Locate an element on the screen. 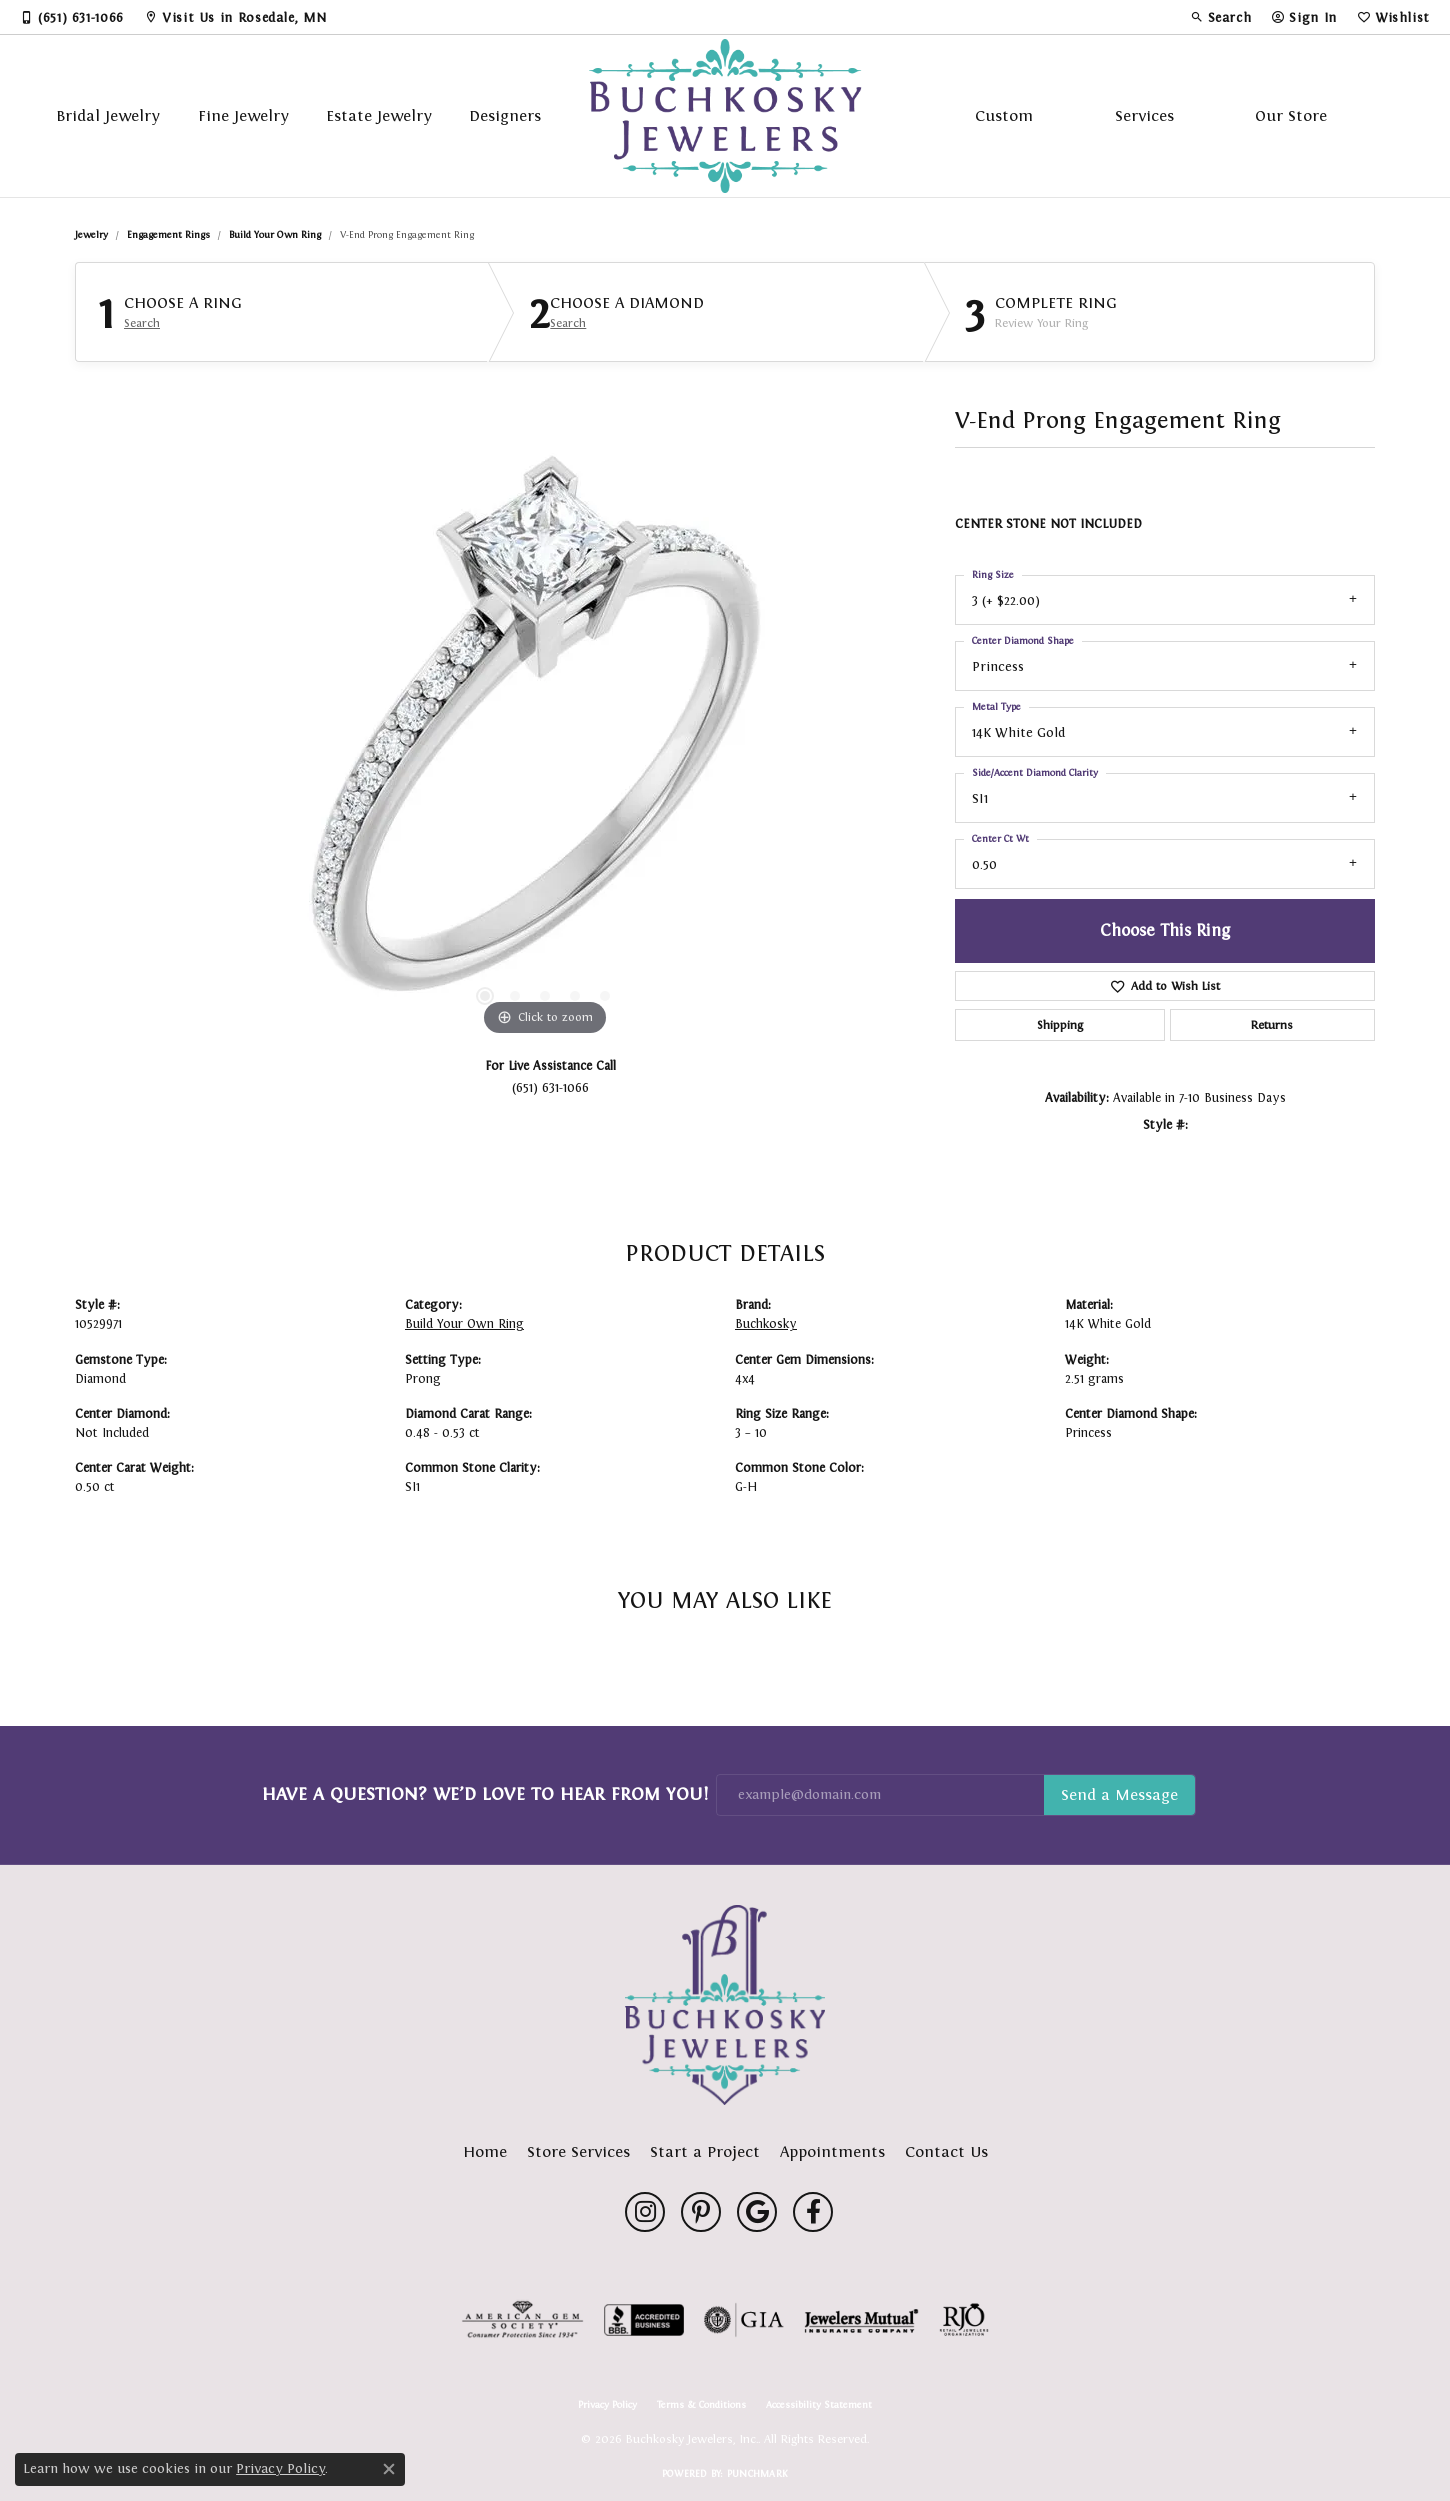 Image resolution: width=1450 pixels, height=2501 pixels. [button] is located at coordinates (1221, 17).